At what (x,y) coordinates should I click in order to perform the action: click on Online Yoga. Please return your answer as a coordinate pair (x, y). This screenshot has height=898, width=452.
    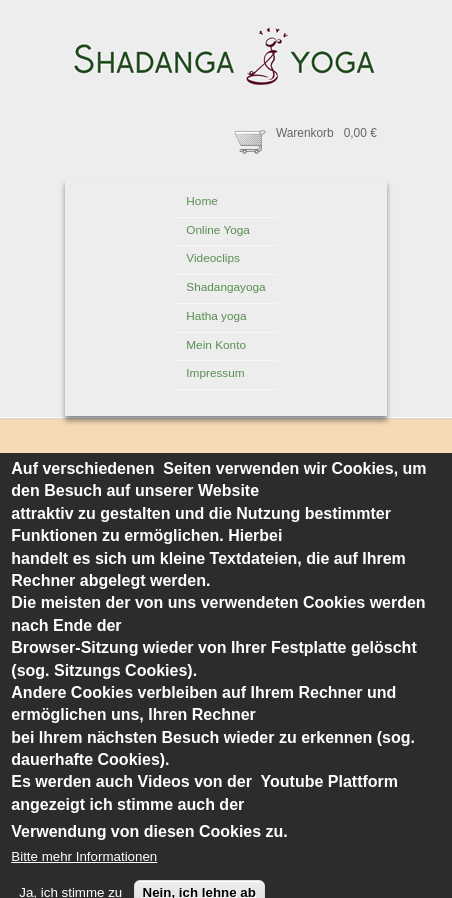
    Looking at the image, I should click on (218, 230).